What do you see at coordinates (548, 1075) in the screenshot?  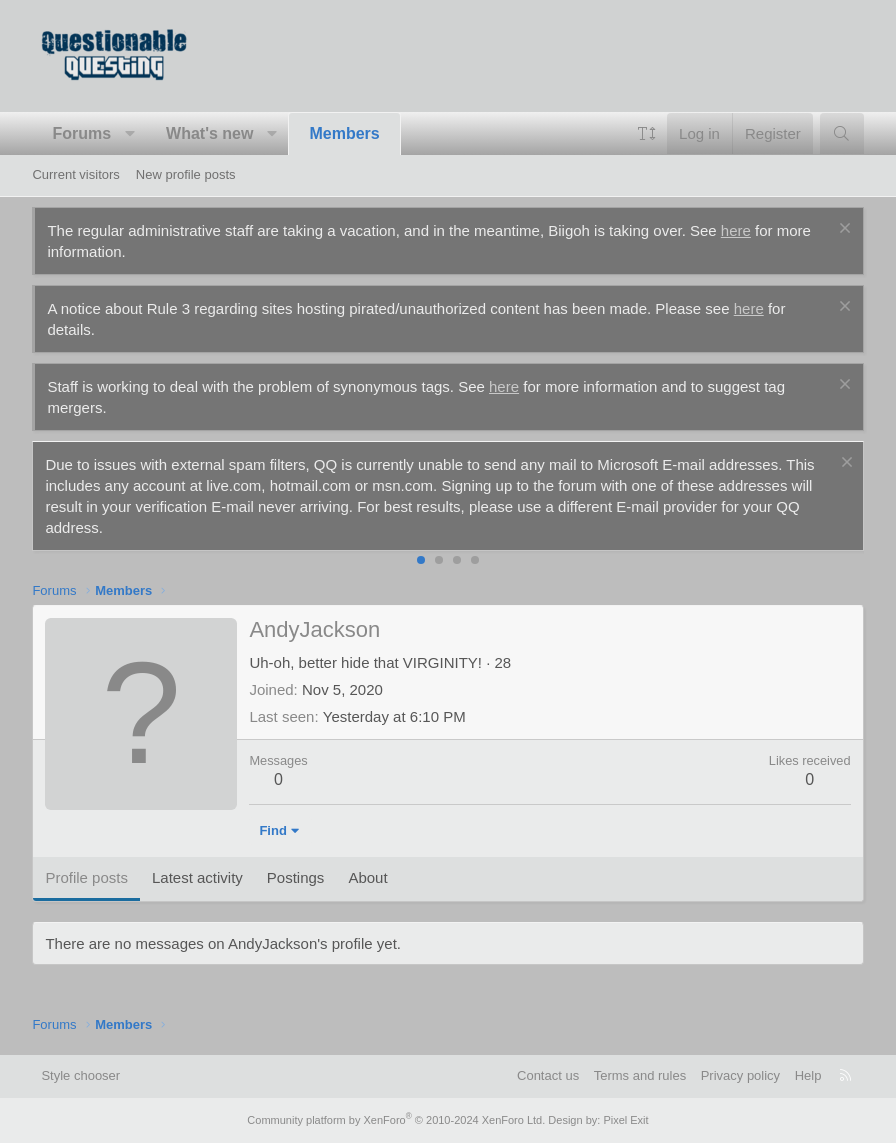 I see `Contact us` at bounding box center [548, 1075].